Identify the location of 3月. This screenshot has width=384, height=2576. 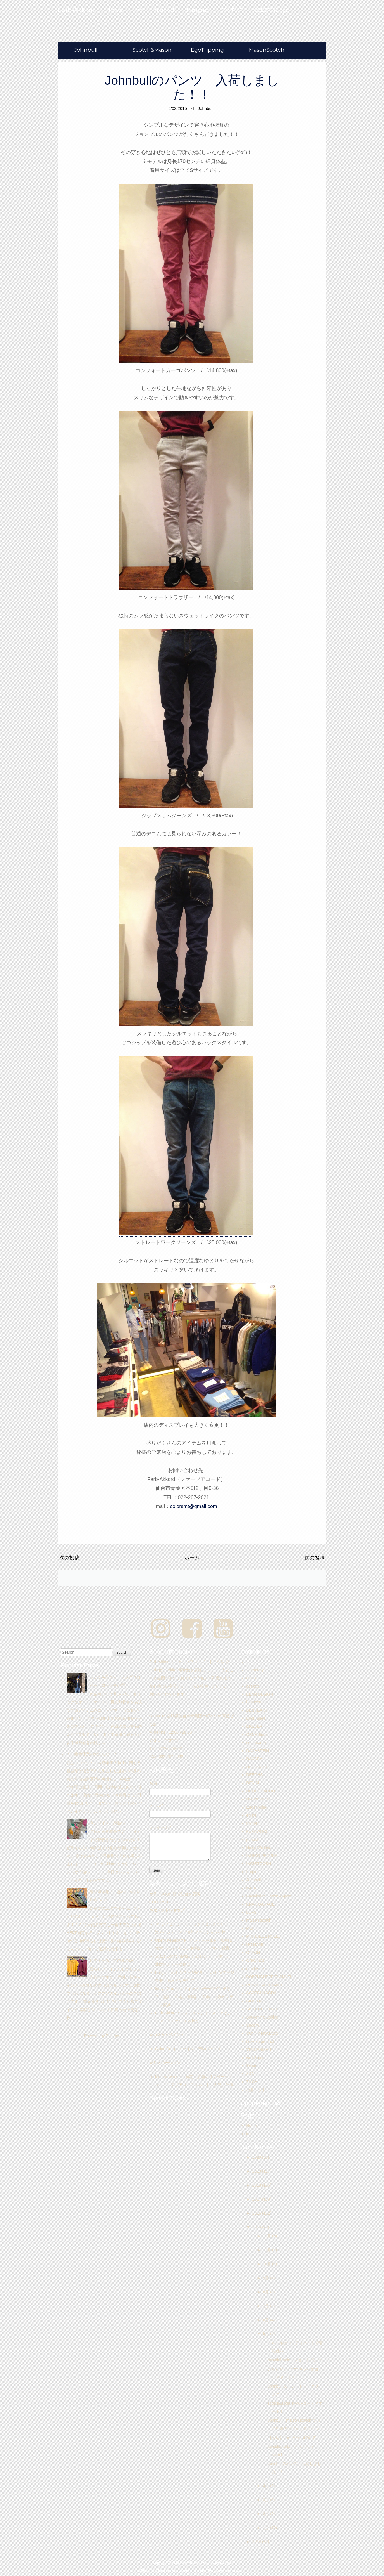
(266, 2499).